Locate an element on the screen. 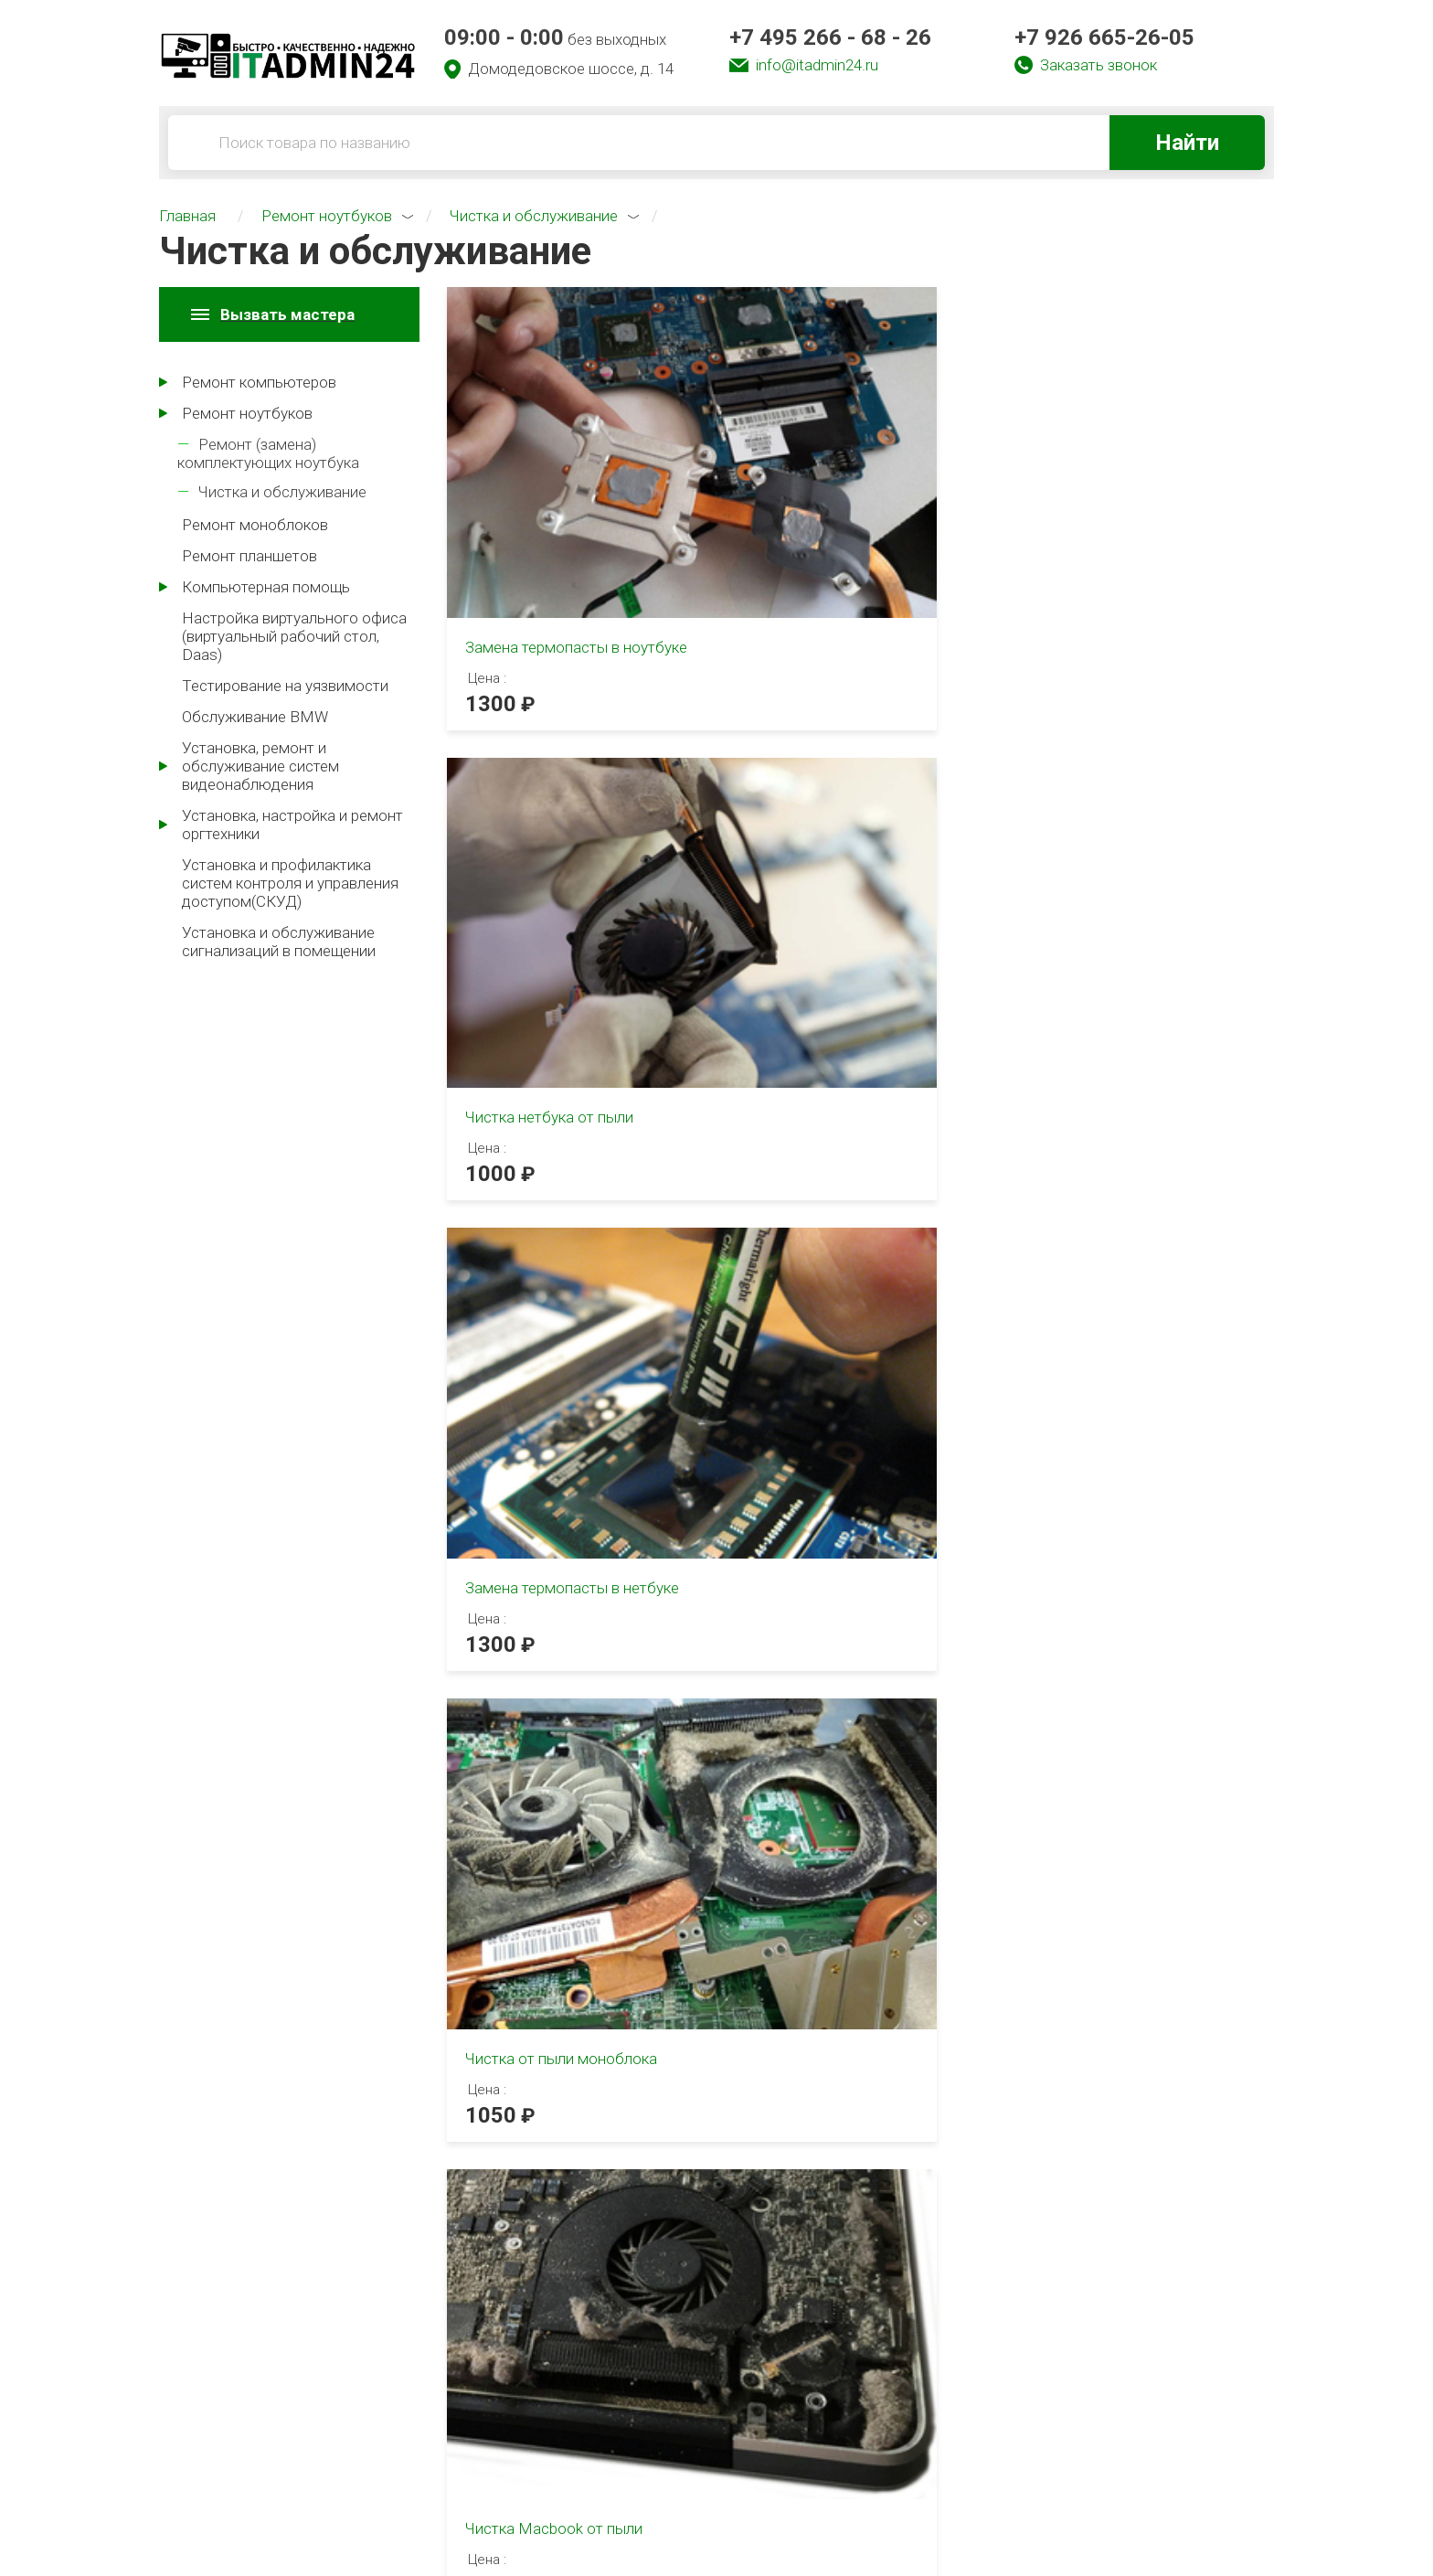  2 [tab] is located at coordinates (526, 1857).